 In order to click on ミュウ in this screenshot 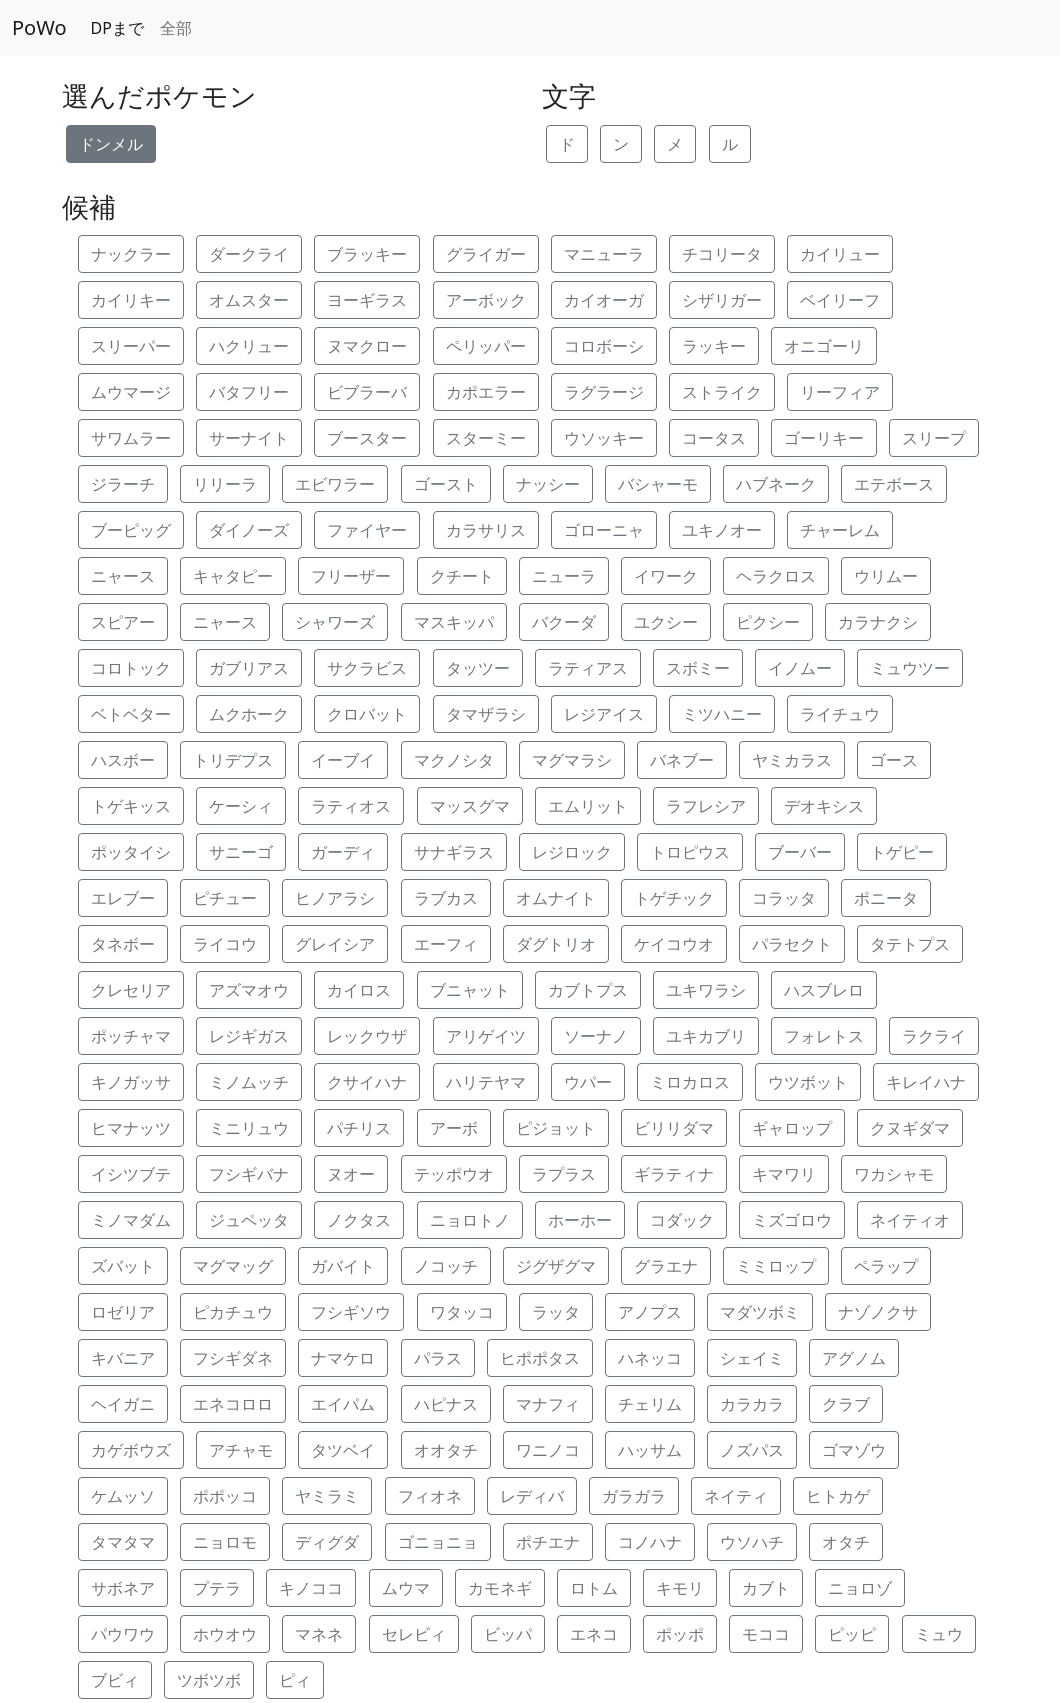, I will do `click(939, 1634)`.